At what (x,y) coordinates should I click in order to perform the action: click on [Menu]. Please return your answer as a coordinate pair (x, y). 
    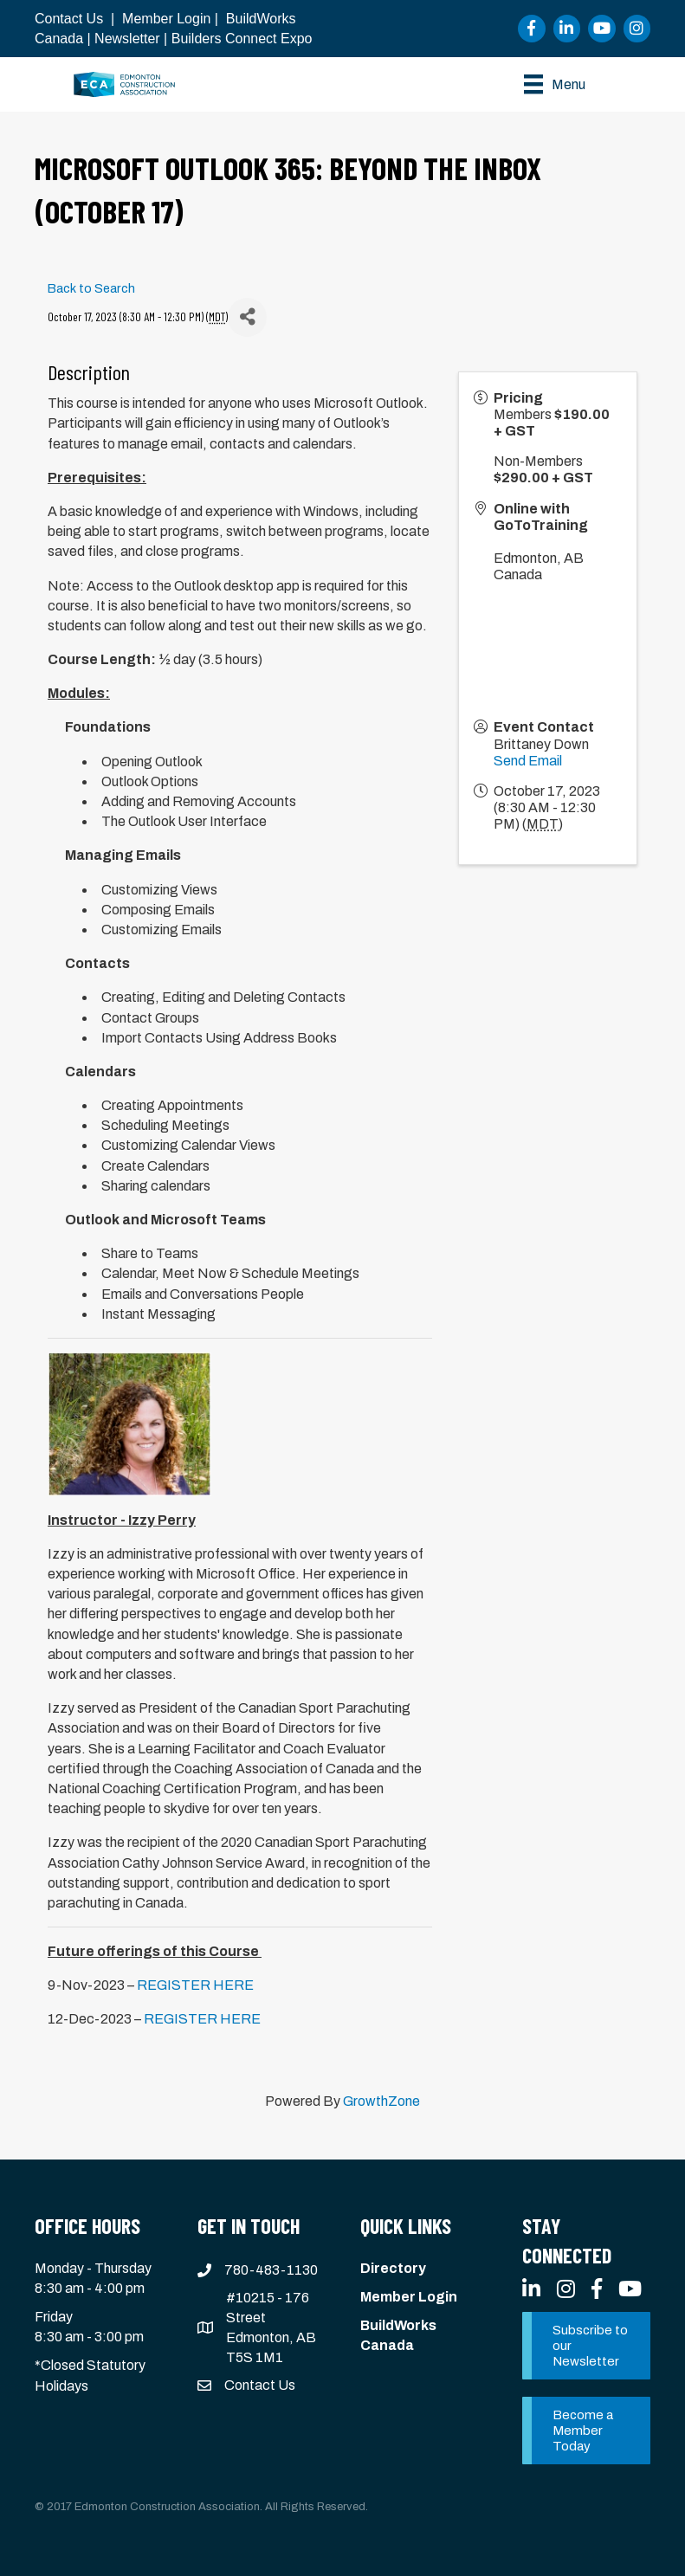
    Looking at the image, I should click on (554, 84).